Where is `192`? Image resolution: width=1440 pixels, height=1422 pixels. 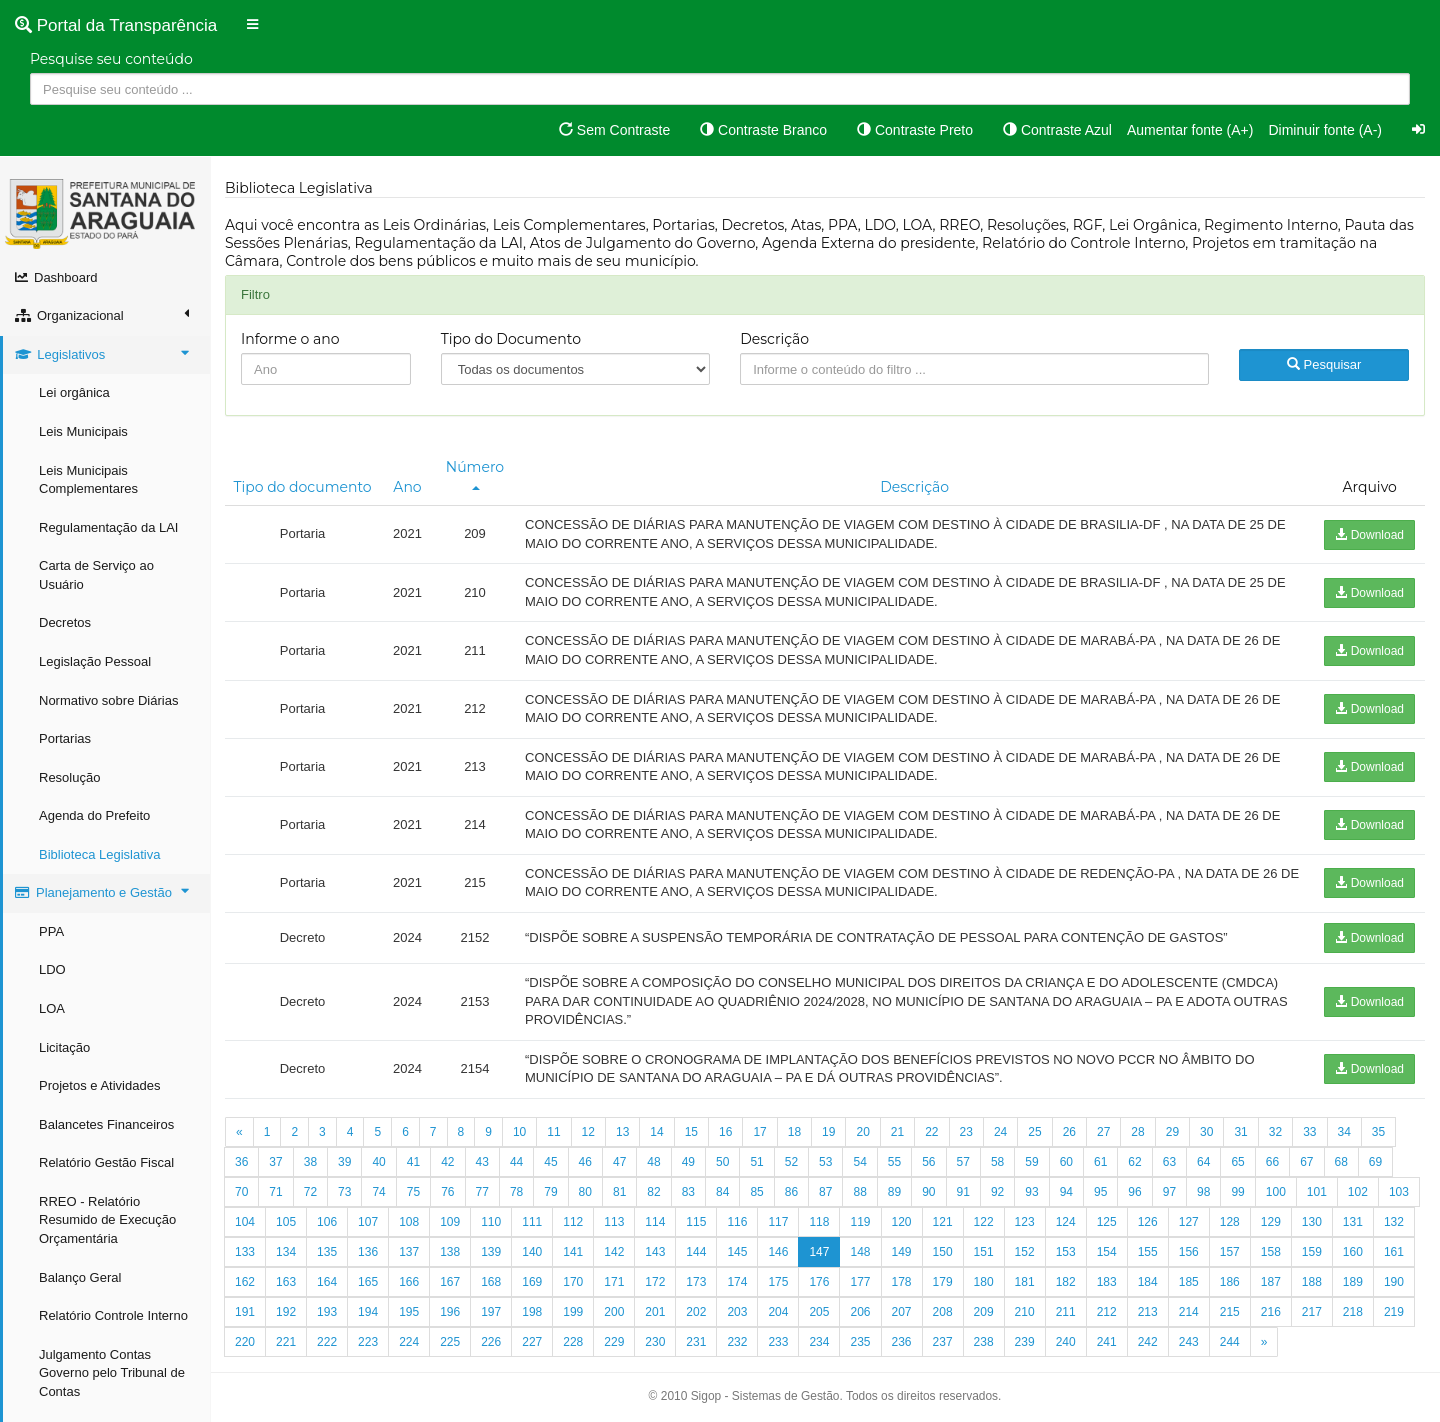
192 is located at coordinates (286, 1312).